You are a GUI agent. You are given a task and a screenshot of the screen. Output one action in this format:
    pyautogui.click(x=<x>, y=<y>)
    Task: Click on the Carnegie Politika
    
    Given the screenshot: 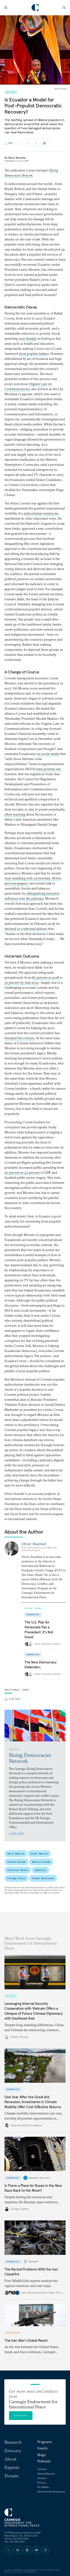 What is the action you would take?
    pyautogui.click(x=38, y=2178)
    